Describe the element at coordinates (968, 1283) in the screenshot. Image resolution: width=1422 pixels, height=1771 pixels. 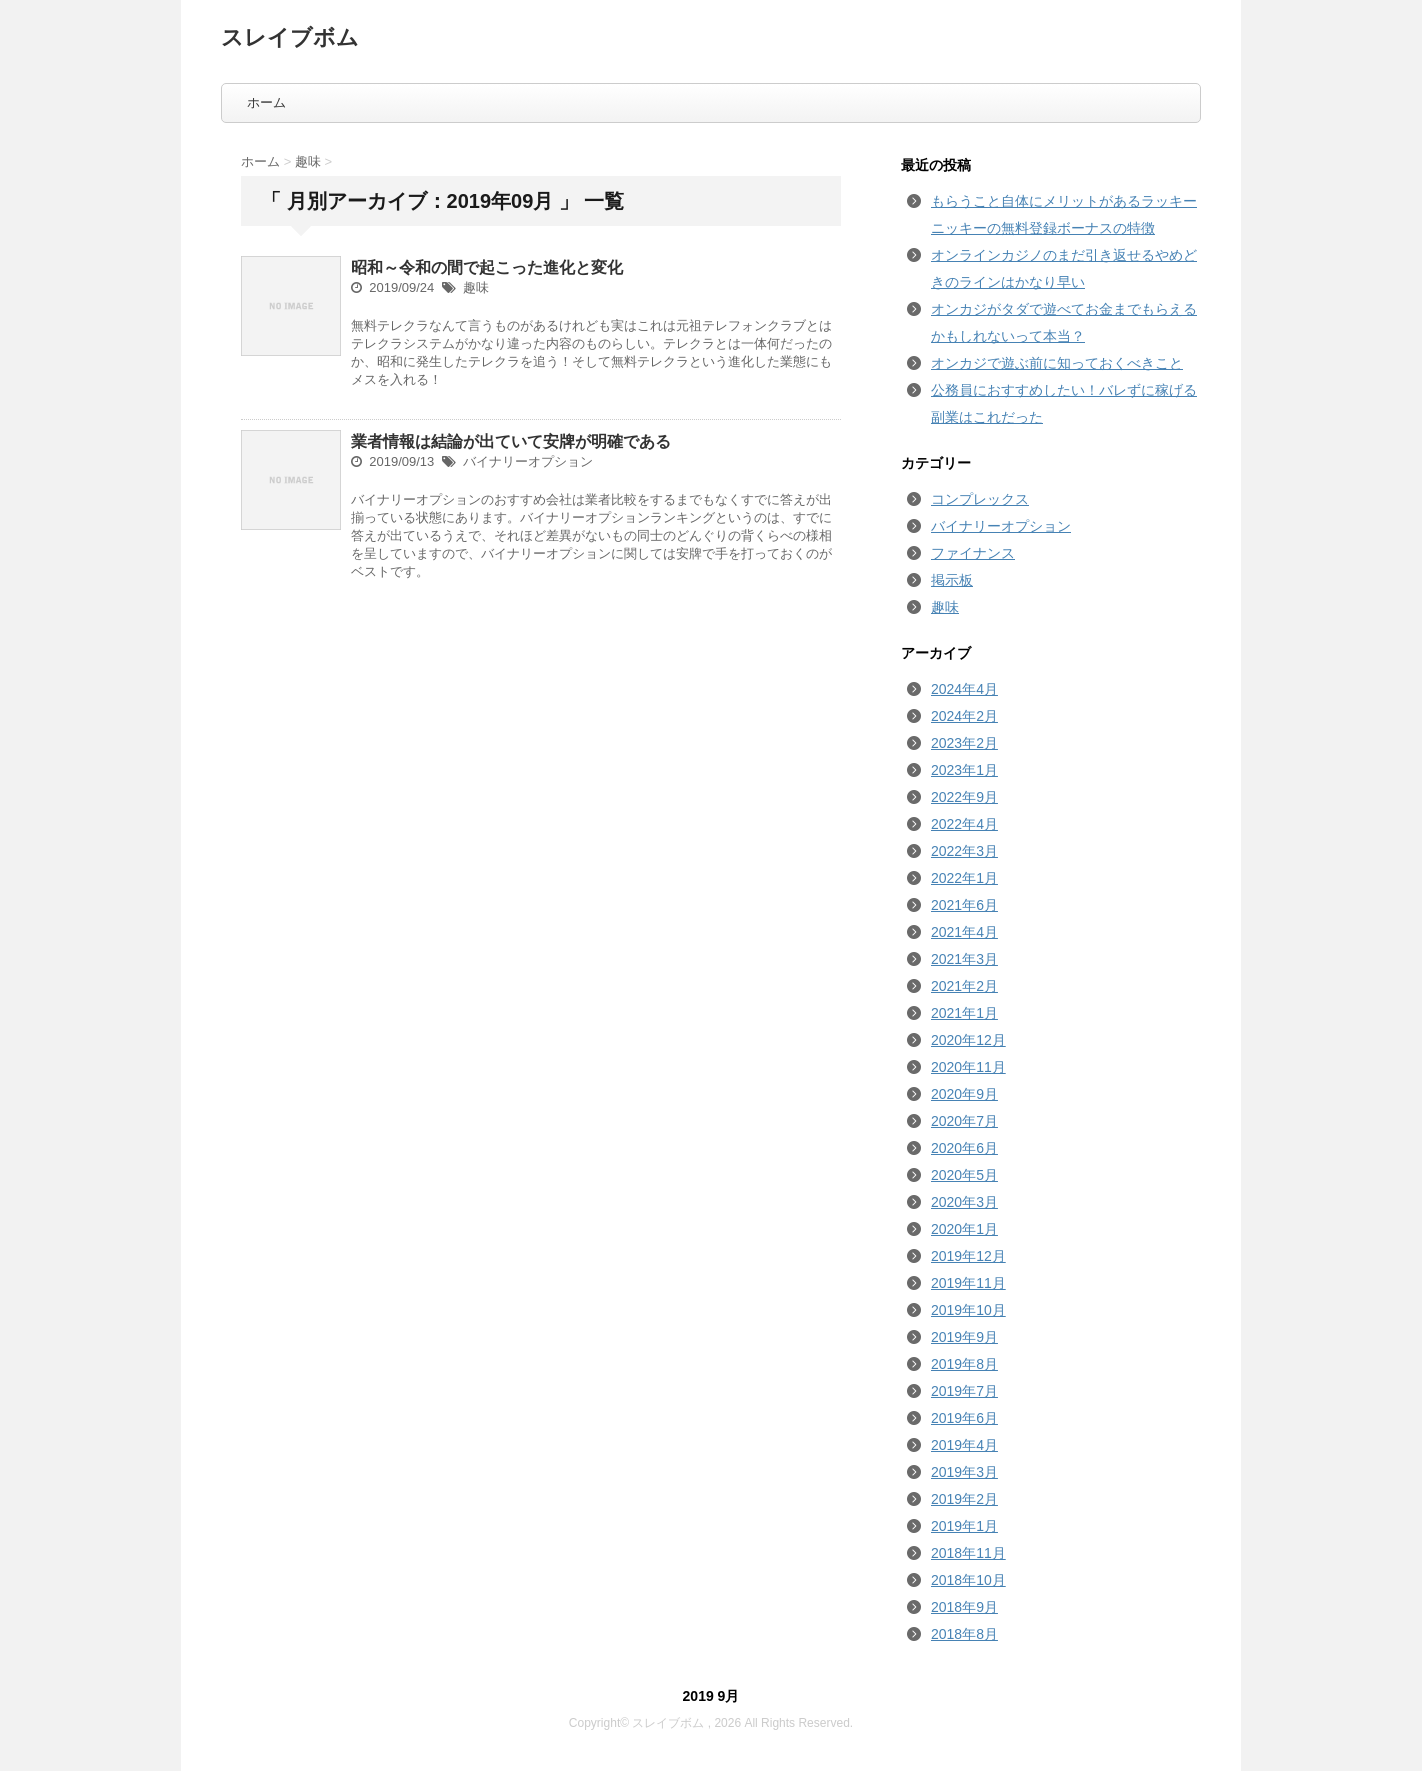
I see `2019年11月` at that location.